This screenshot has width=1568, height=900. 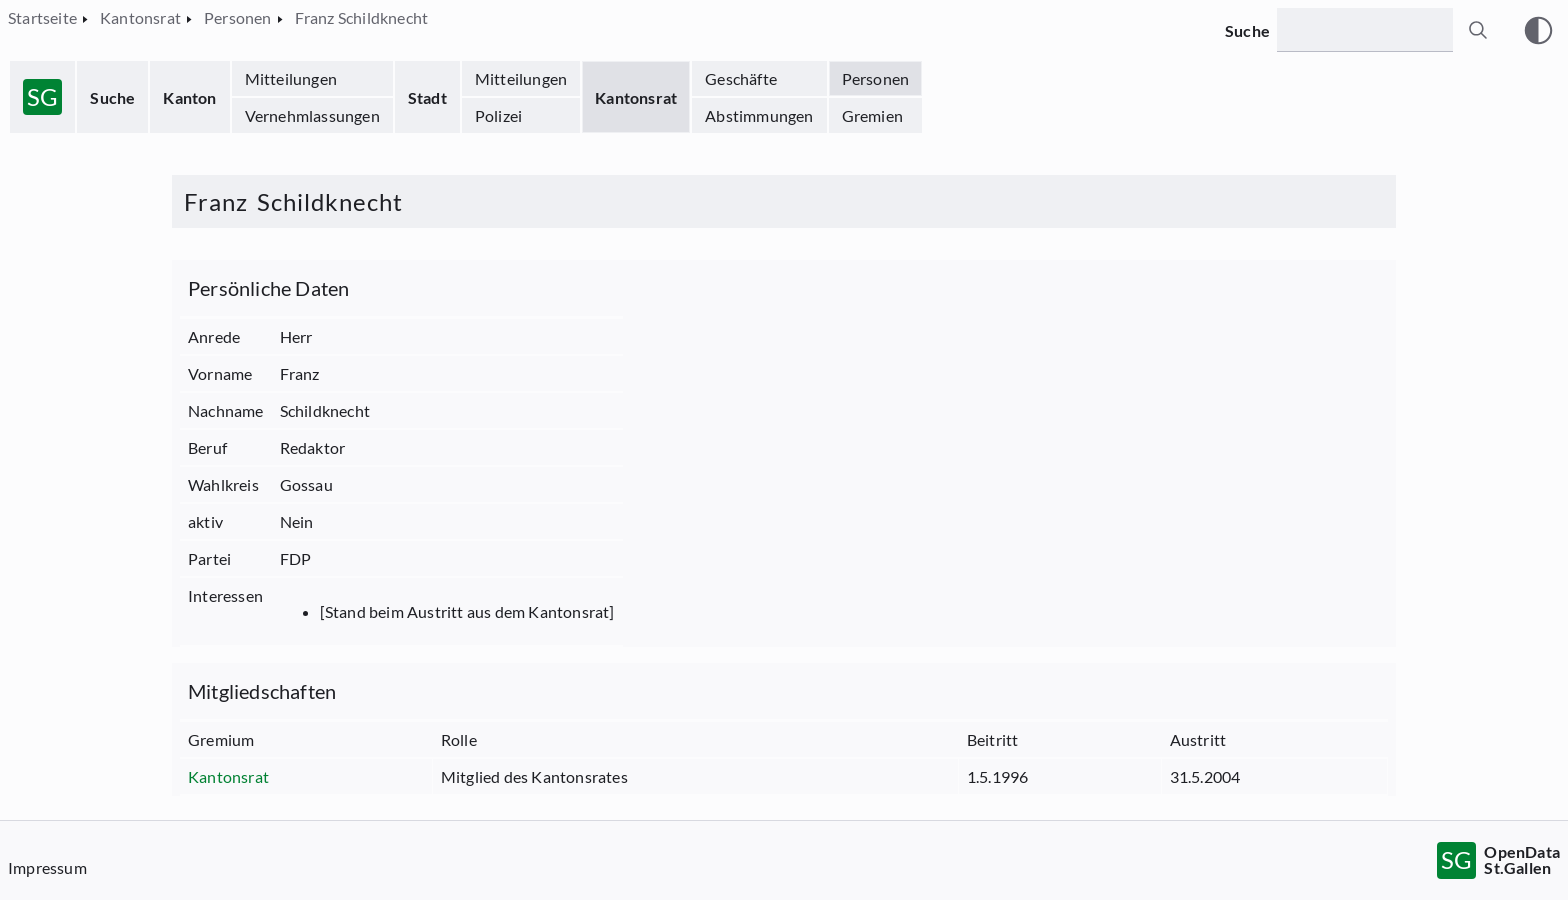 What do you see at coordinates (759, 115) in the screenshot?
I see `Abstimmungen` at bounding box center [759, 115].